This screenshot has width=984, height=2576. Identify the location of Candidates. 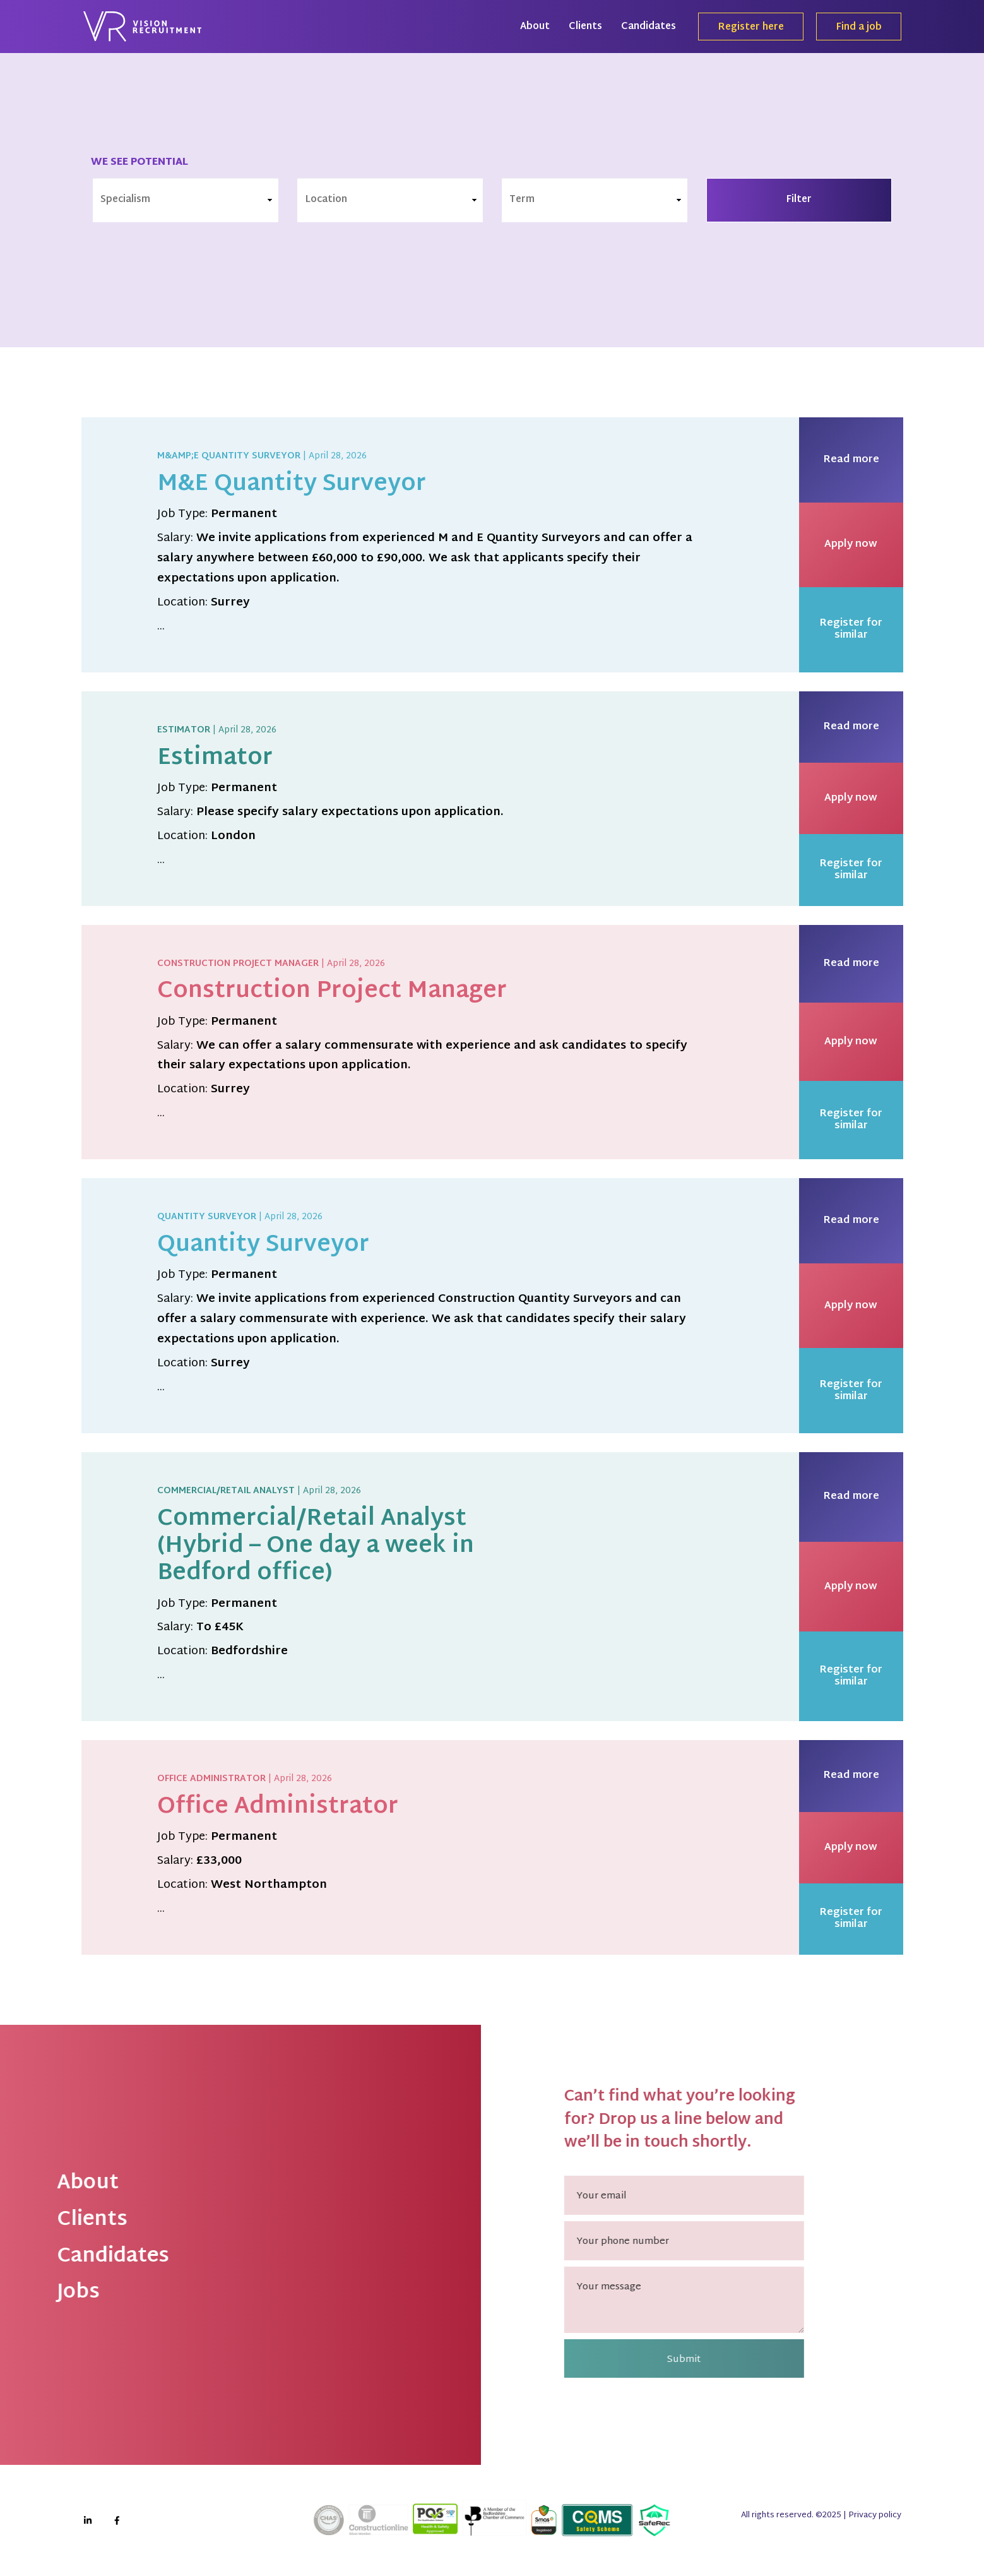
(648, 27).